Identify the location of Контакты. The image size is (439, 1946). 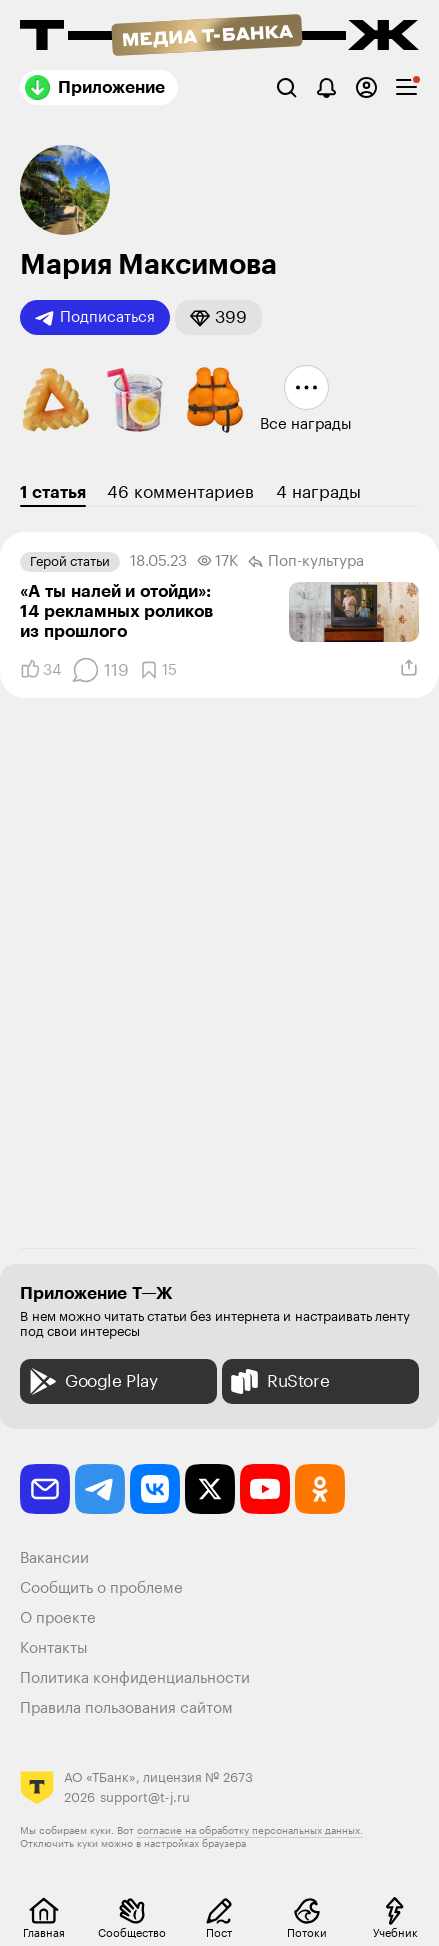
(54, 1648).